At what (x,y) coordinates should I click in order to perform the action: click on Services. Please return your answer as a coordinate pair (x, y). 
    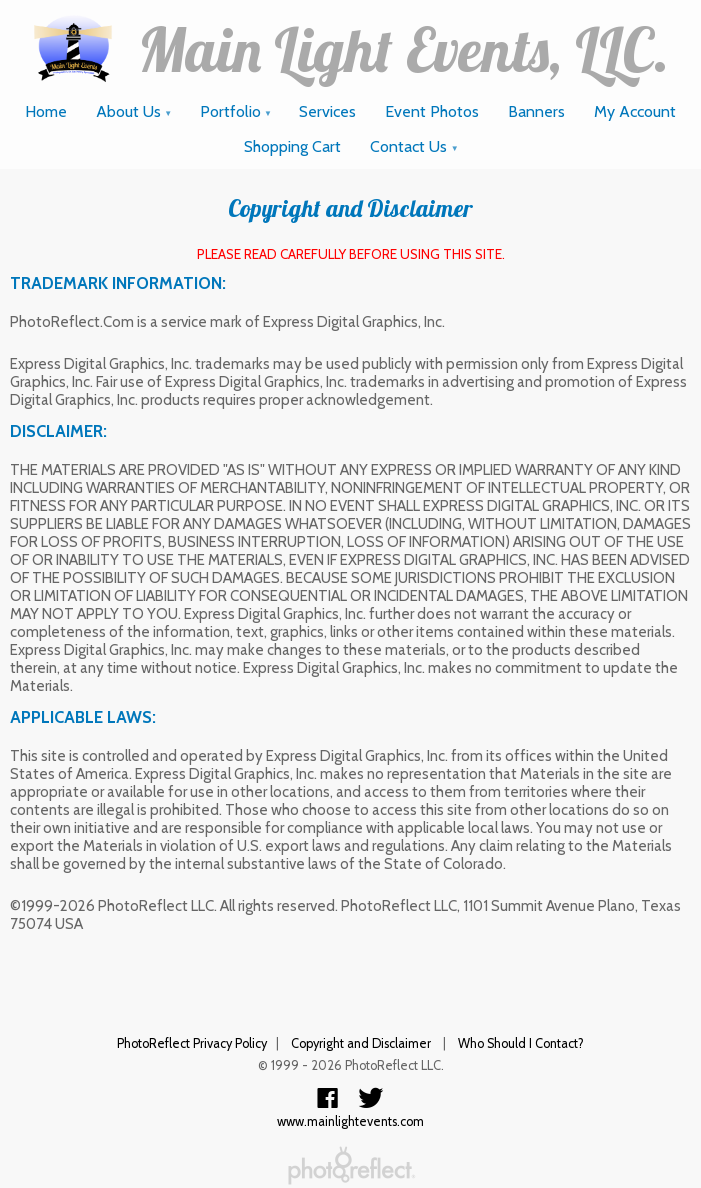
    Looking at the image, I should click on (327, 111).